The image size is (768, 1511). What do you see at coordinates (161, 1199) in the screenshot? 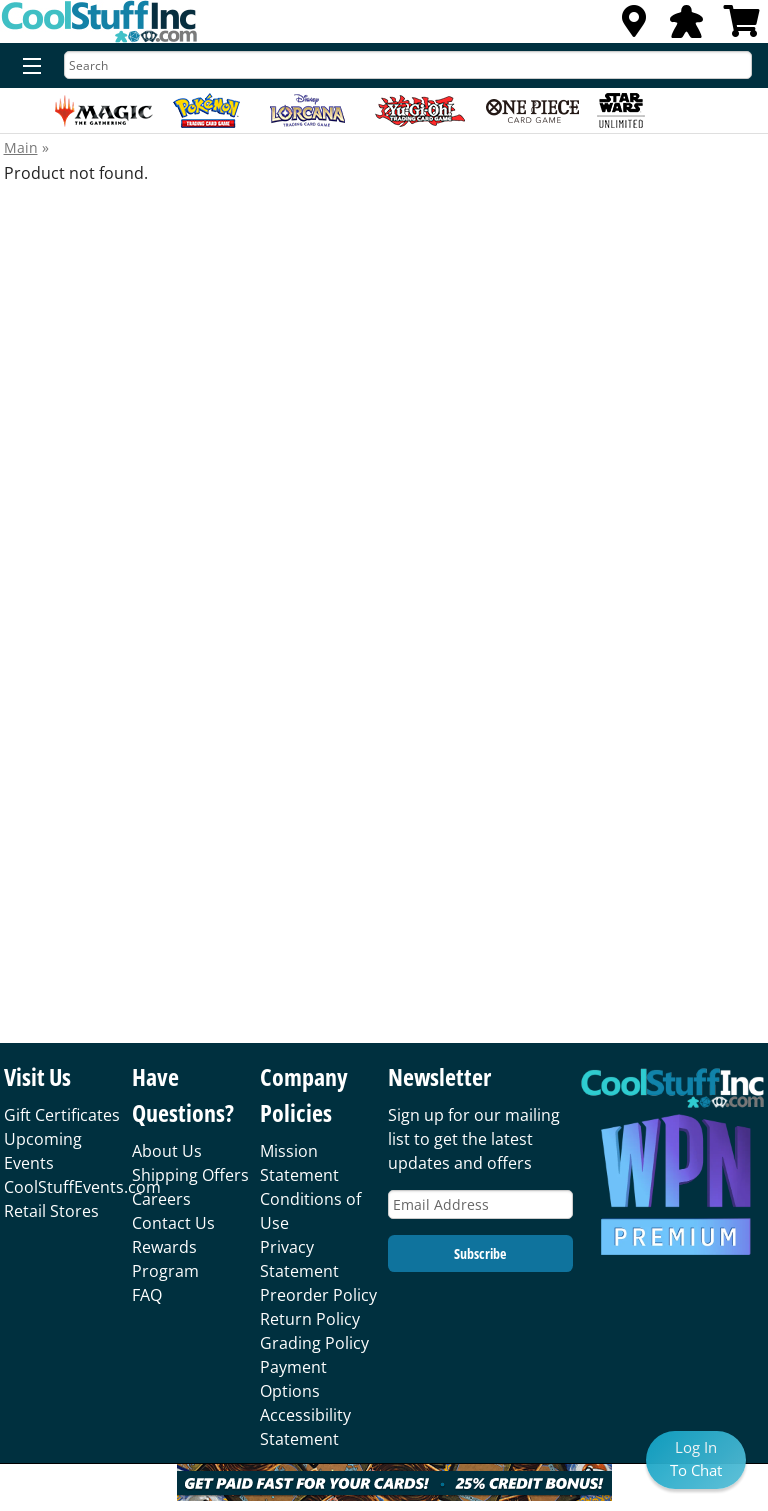
I see `Careers` at bounding box center [161, 1199].